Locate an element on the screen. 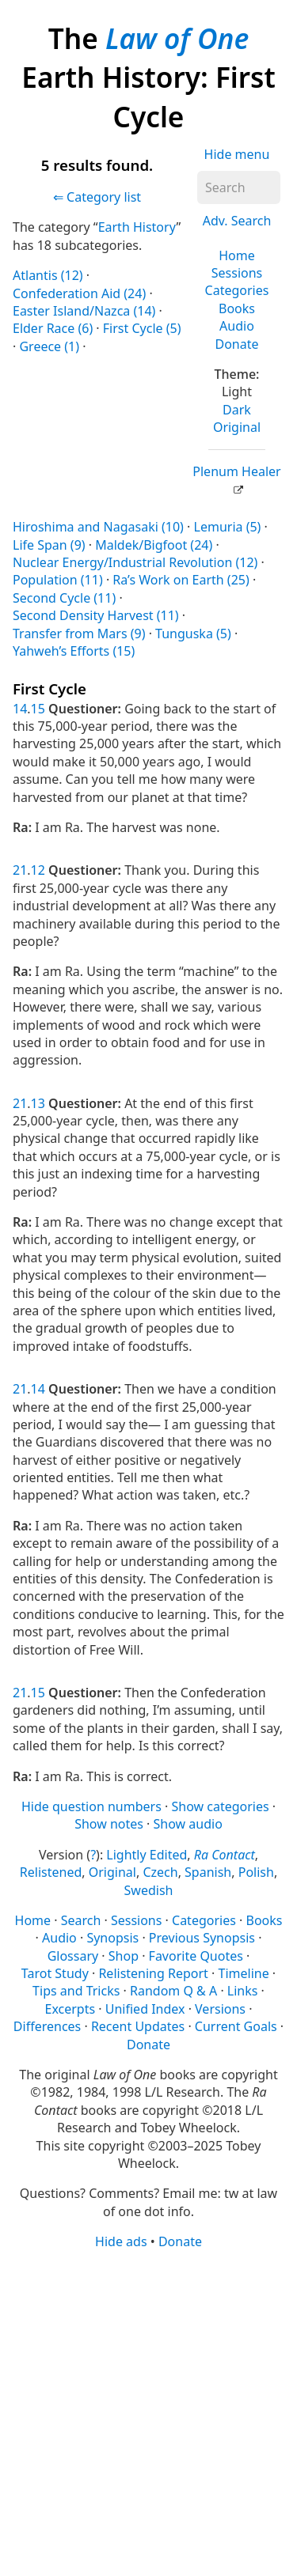 The width and height of the screenshot is (297, 2576). Original is located at coordinates (237, 427).